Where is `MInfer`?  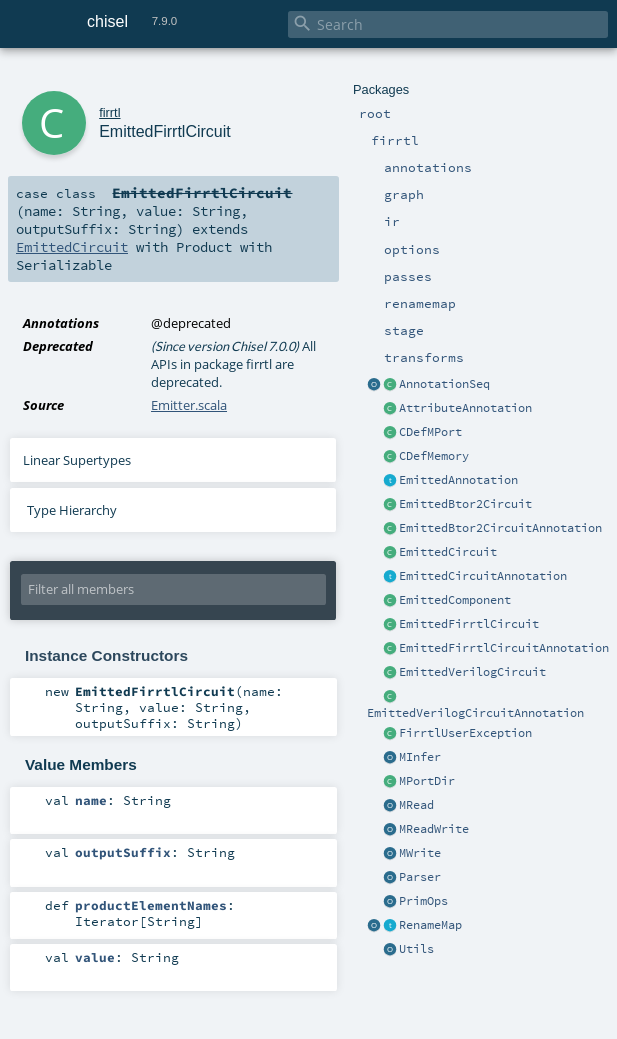 MInfer is located at coordinates (420, 757).